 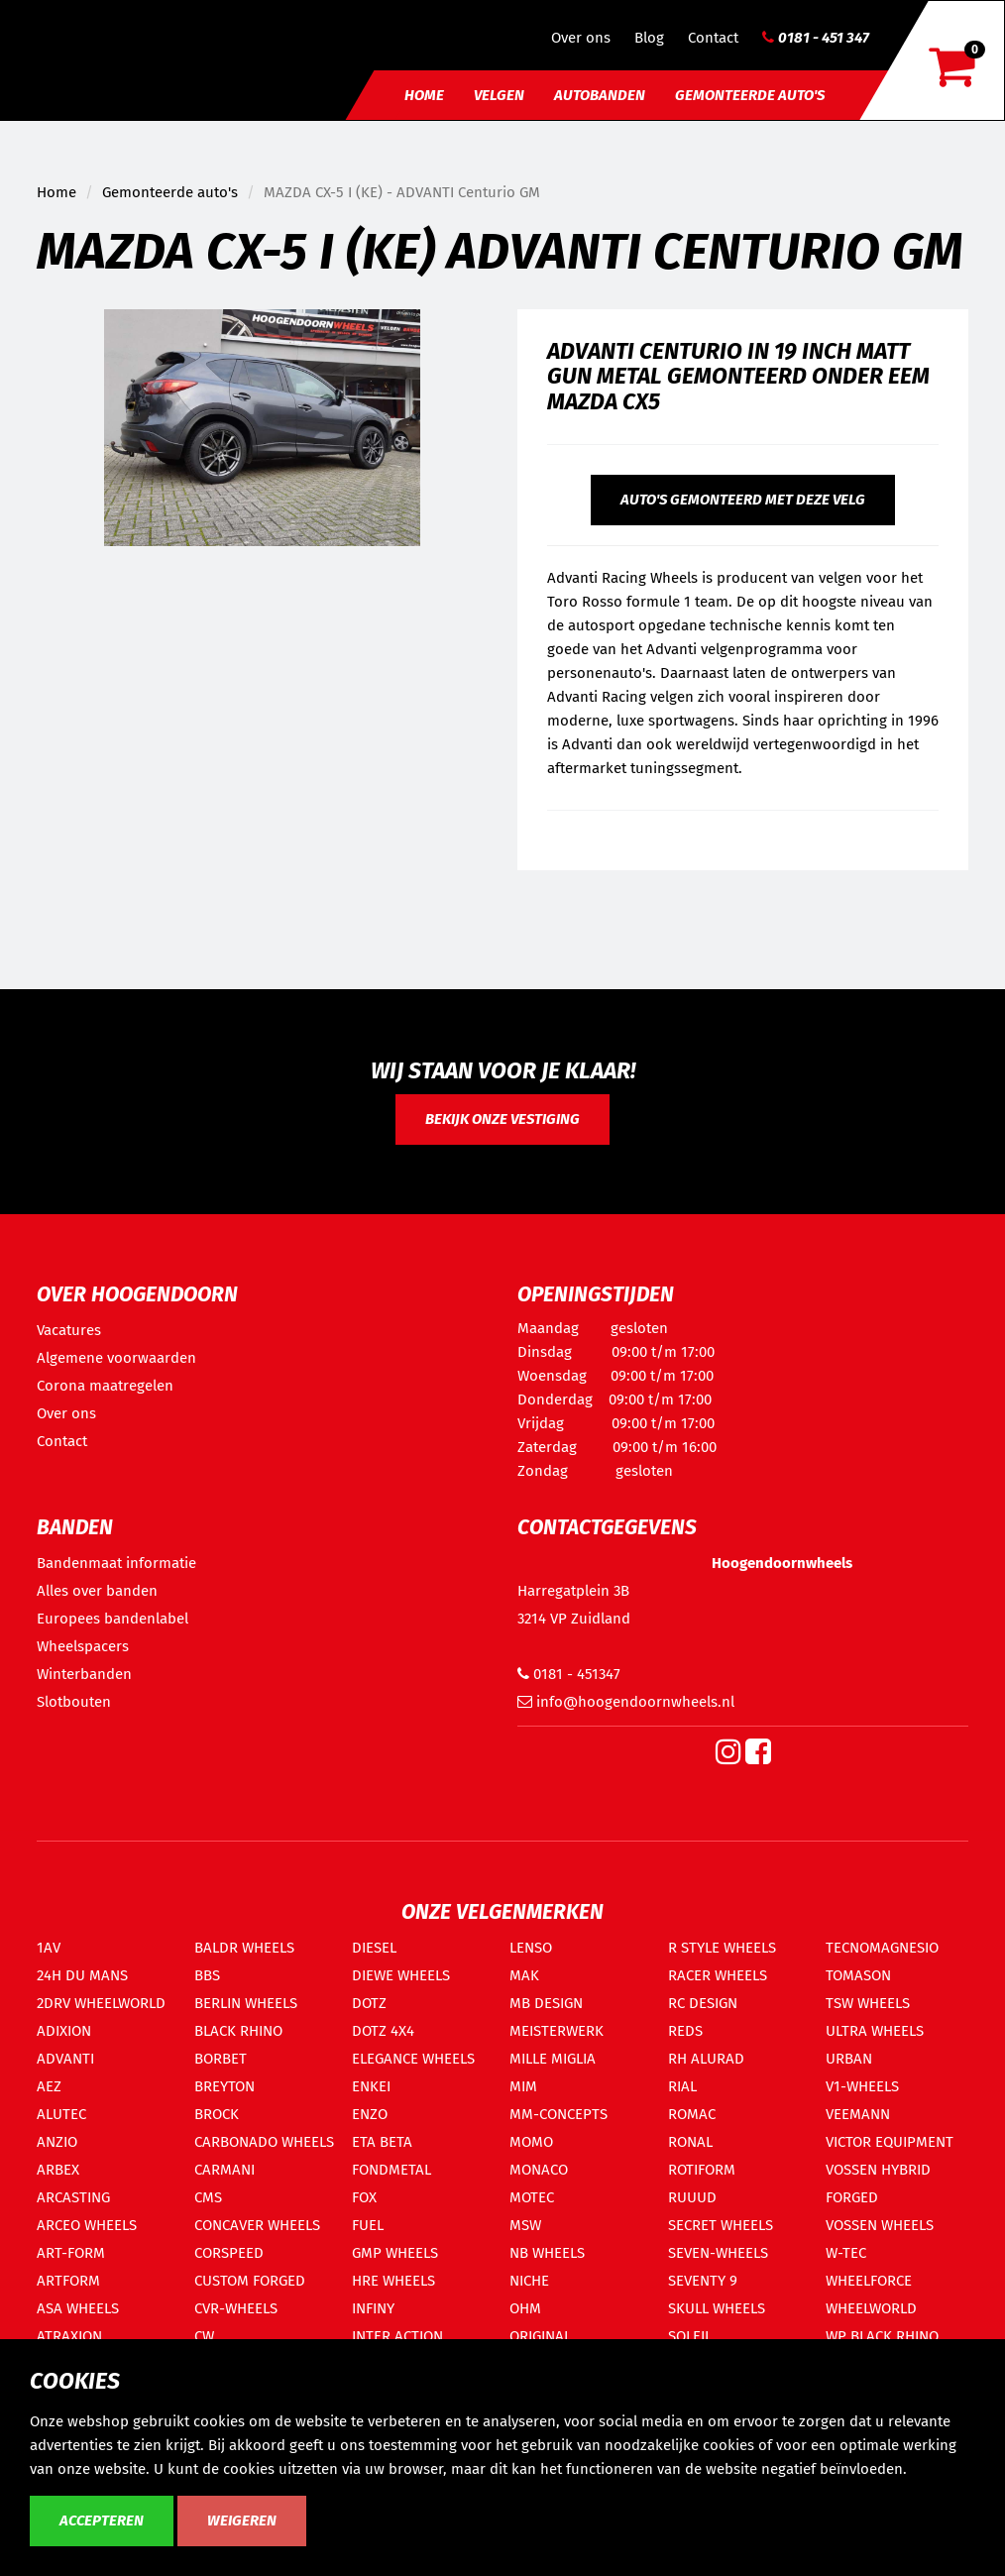 I want to click on ENZO, so click(x=370, y=2114).